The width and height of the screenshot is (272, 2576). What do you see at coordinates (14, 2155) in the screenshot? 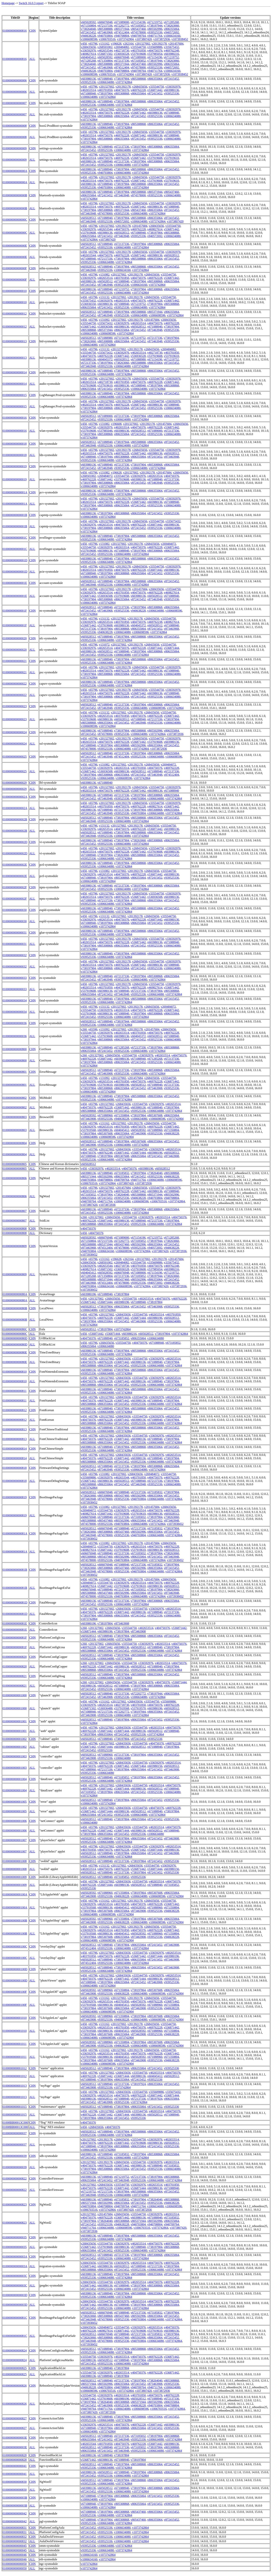
I see `0100000000000039` at bounding box center [14, 2155].